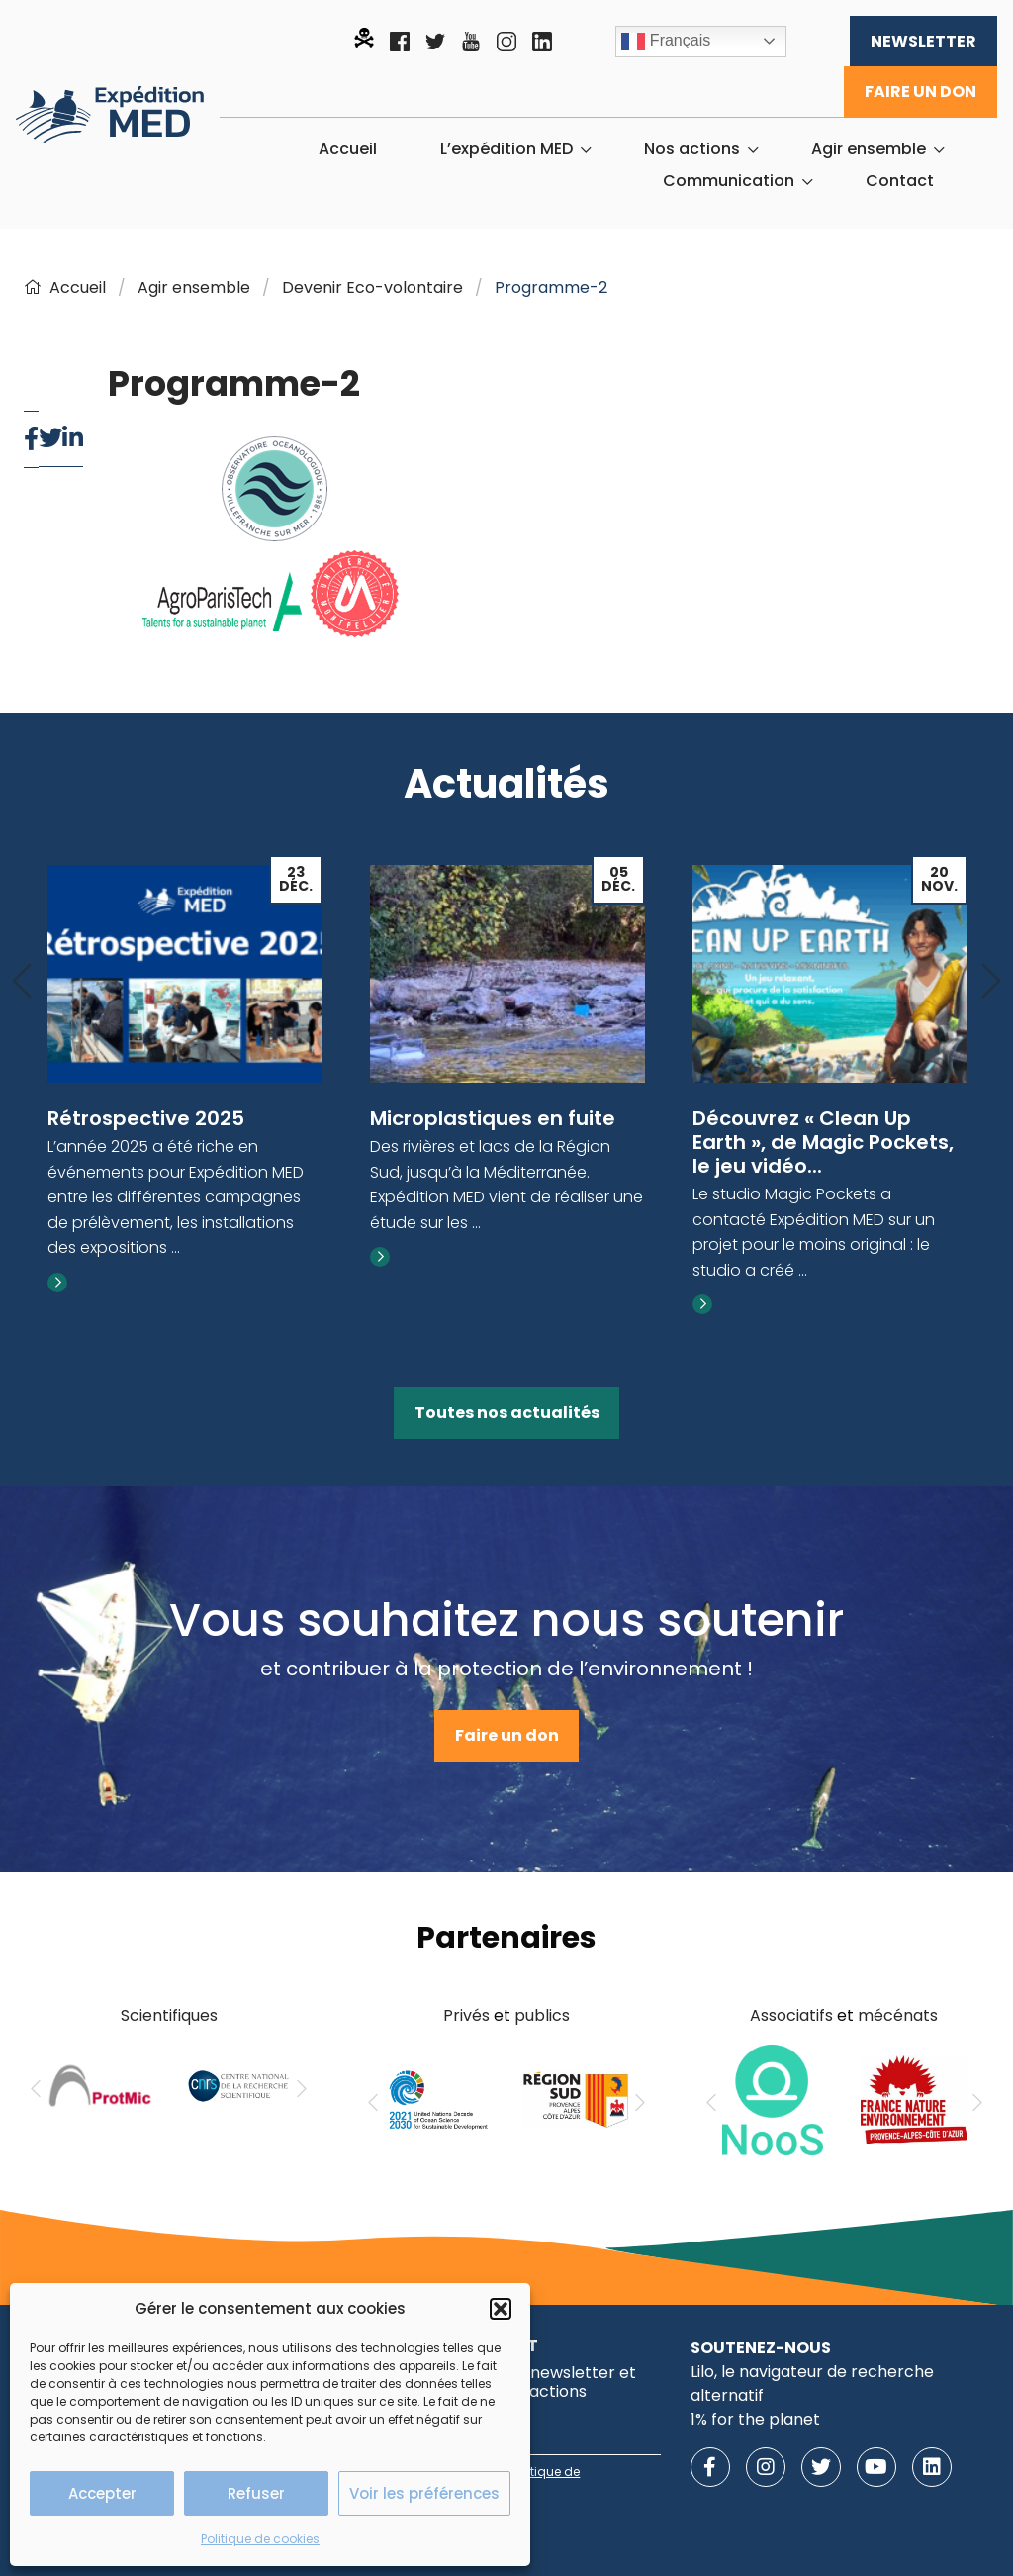 Image resolution: width=1013 pixels, height=2576 pixels. What do you see at coordinates (991, 982) in the screenshot?
I see `[Next]` at bounding box center [991, 982].